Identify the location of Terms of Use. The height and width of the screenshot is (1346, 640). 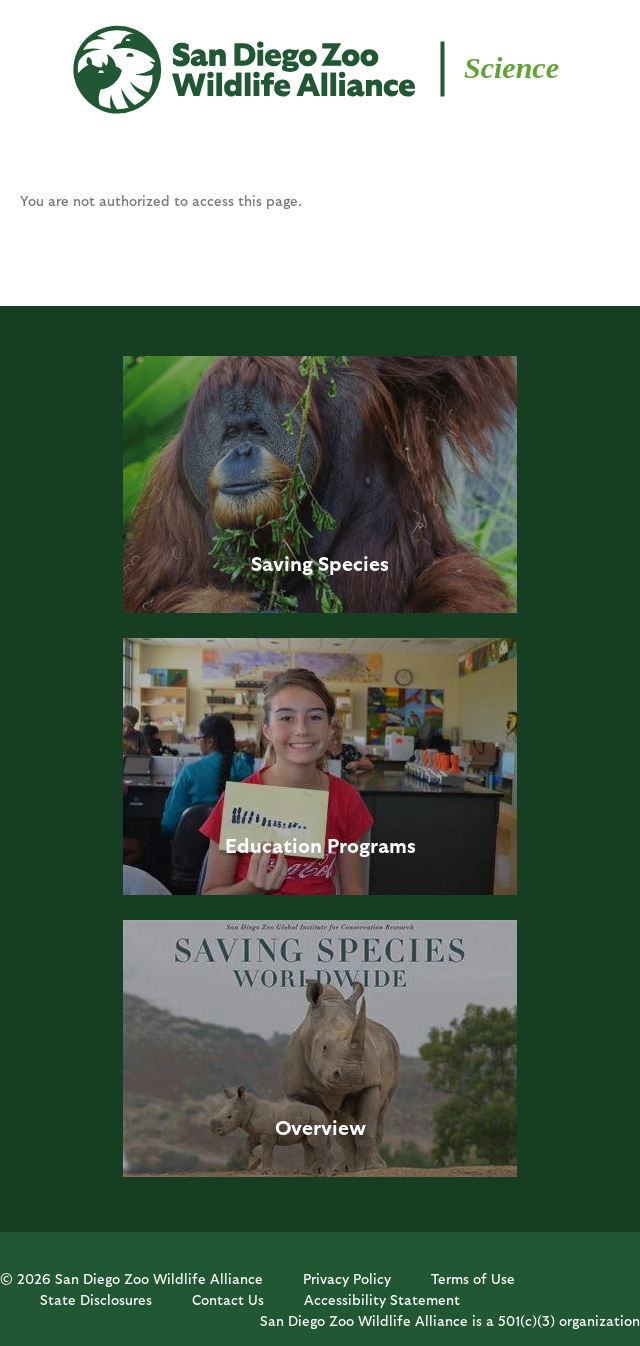
(473, 1278).